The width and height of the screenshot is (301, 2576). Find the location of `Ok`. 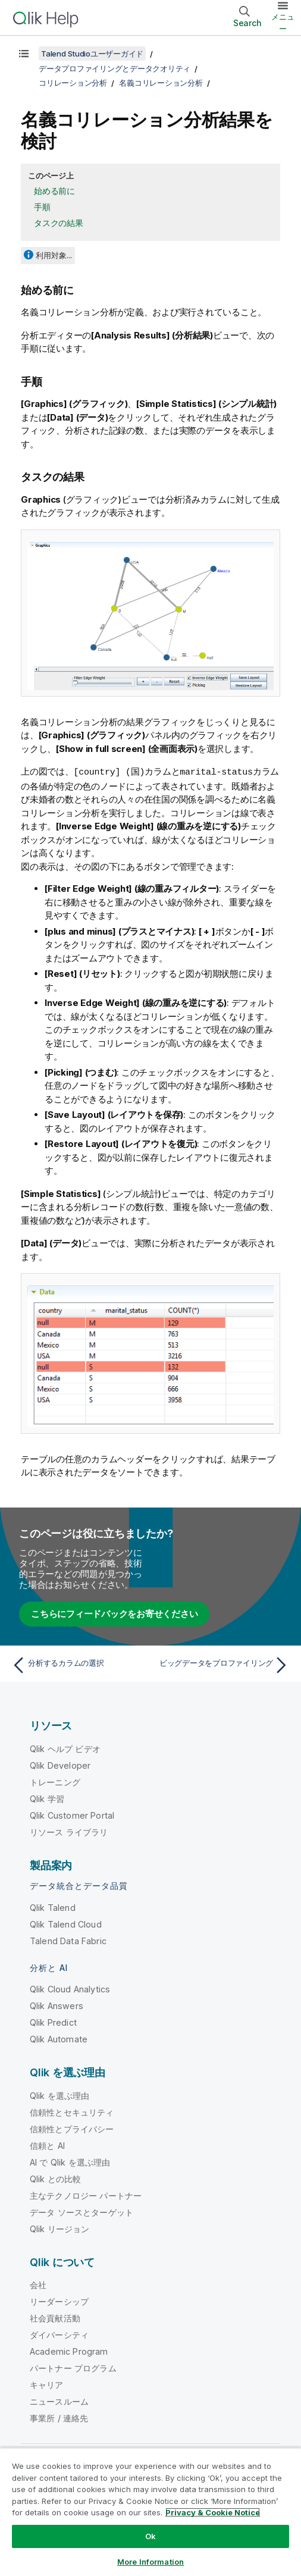

Ok is located at coordinates (150, 2536).